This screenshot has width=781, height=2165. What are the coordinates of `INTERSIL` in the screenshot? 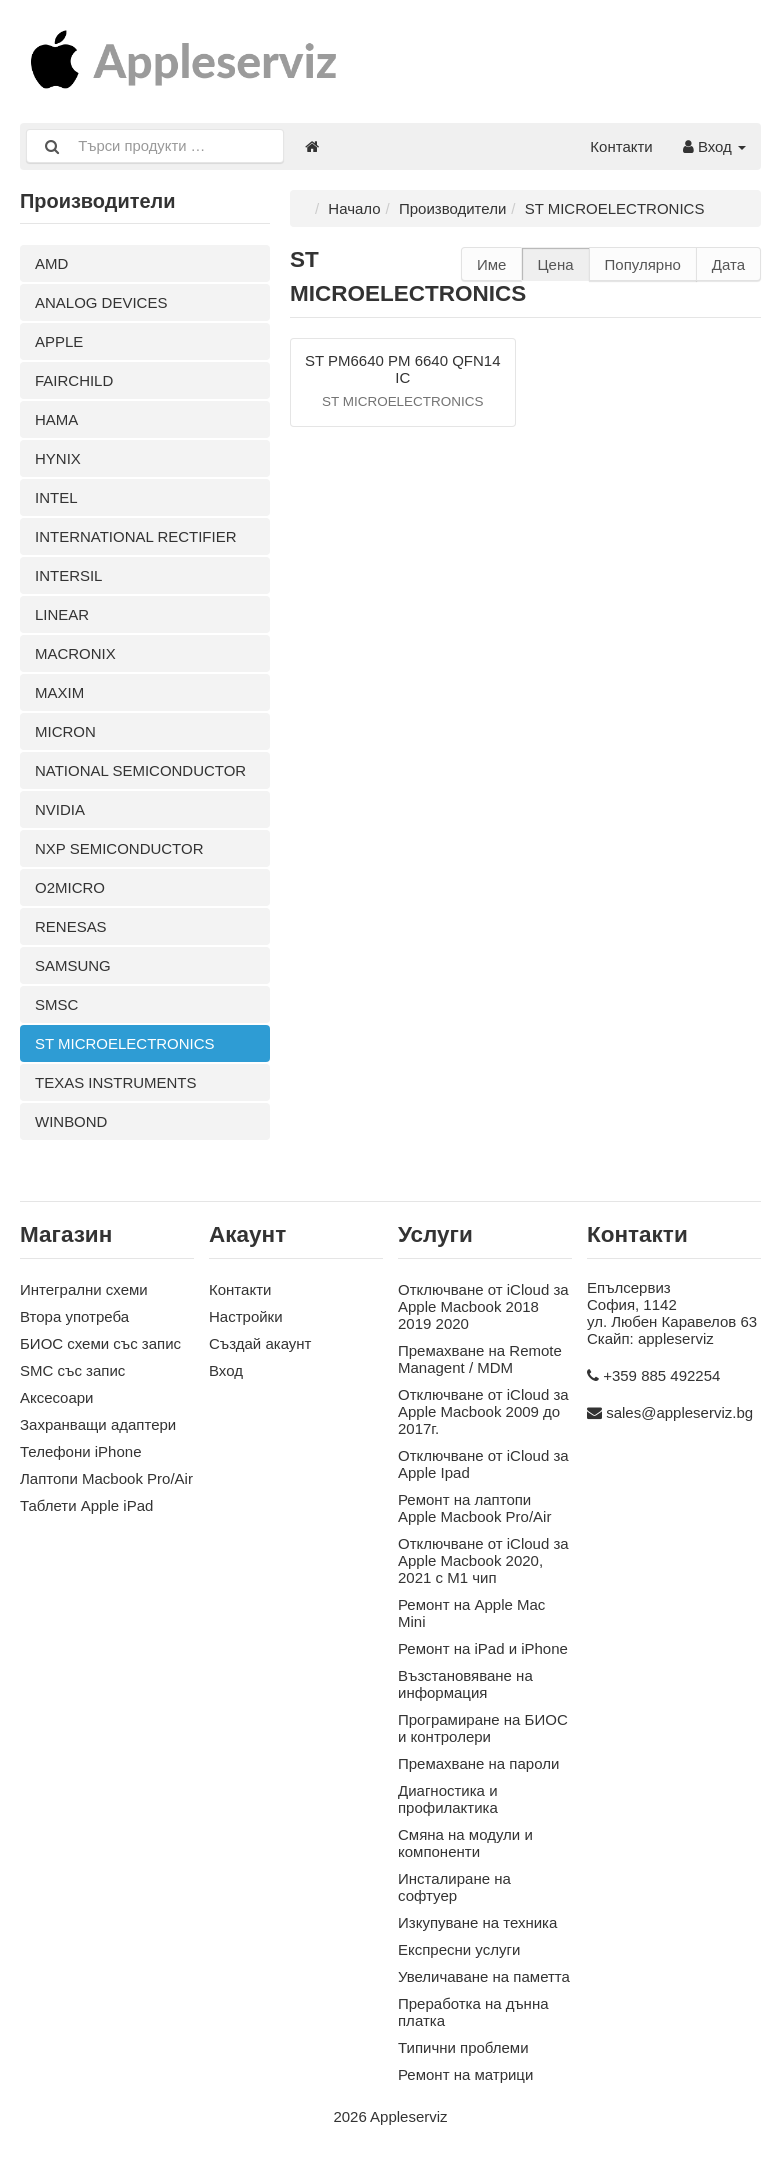 It's located at (69, 575).